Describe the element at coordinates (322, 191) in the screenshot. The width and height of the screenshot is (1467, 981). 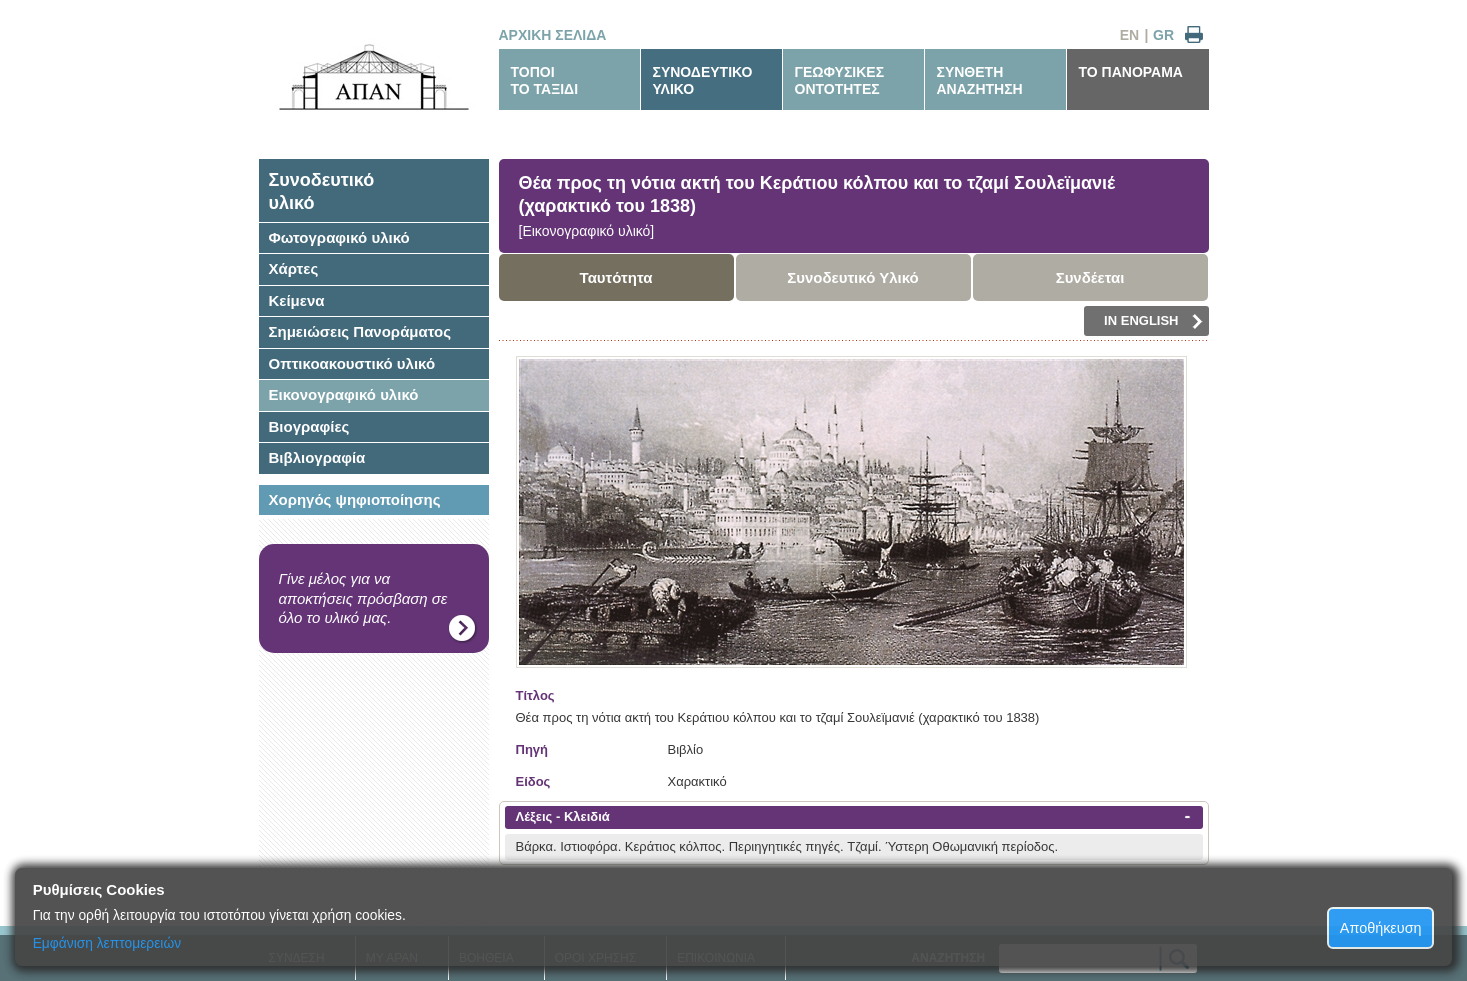
I see `Συνοδευτικόυλικό` at that location.